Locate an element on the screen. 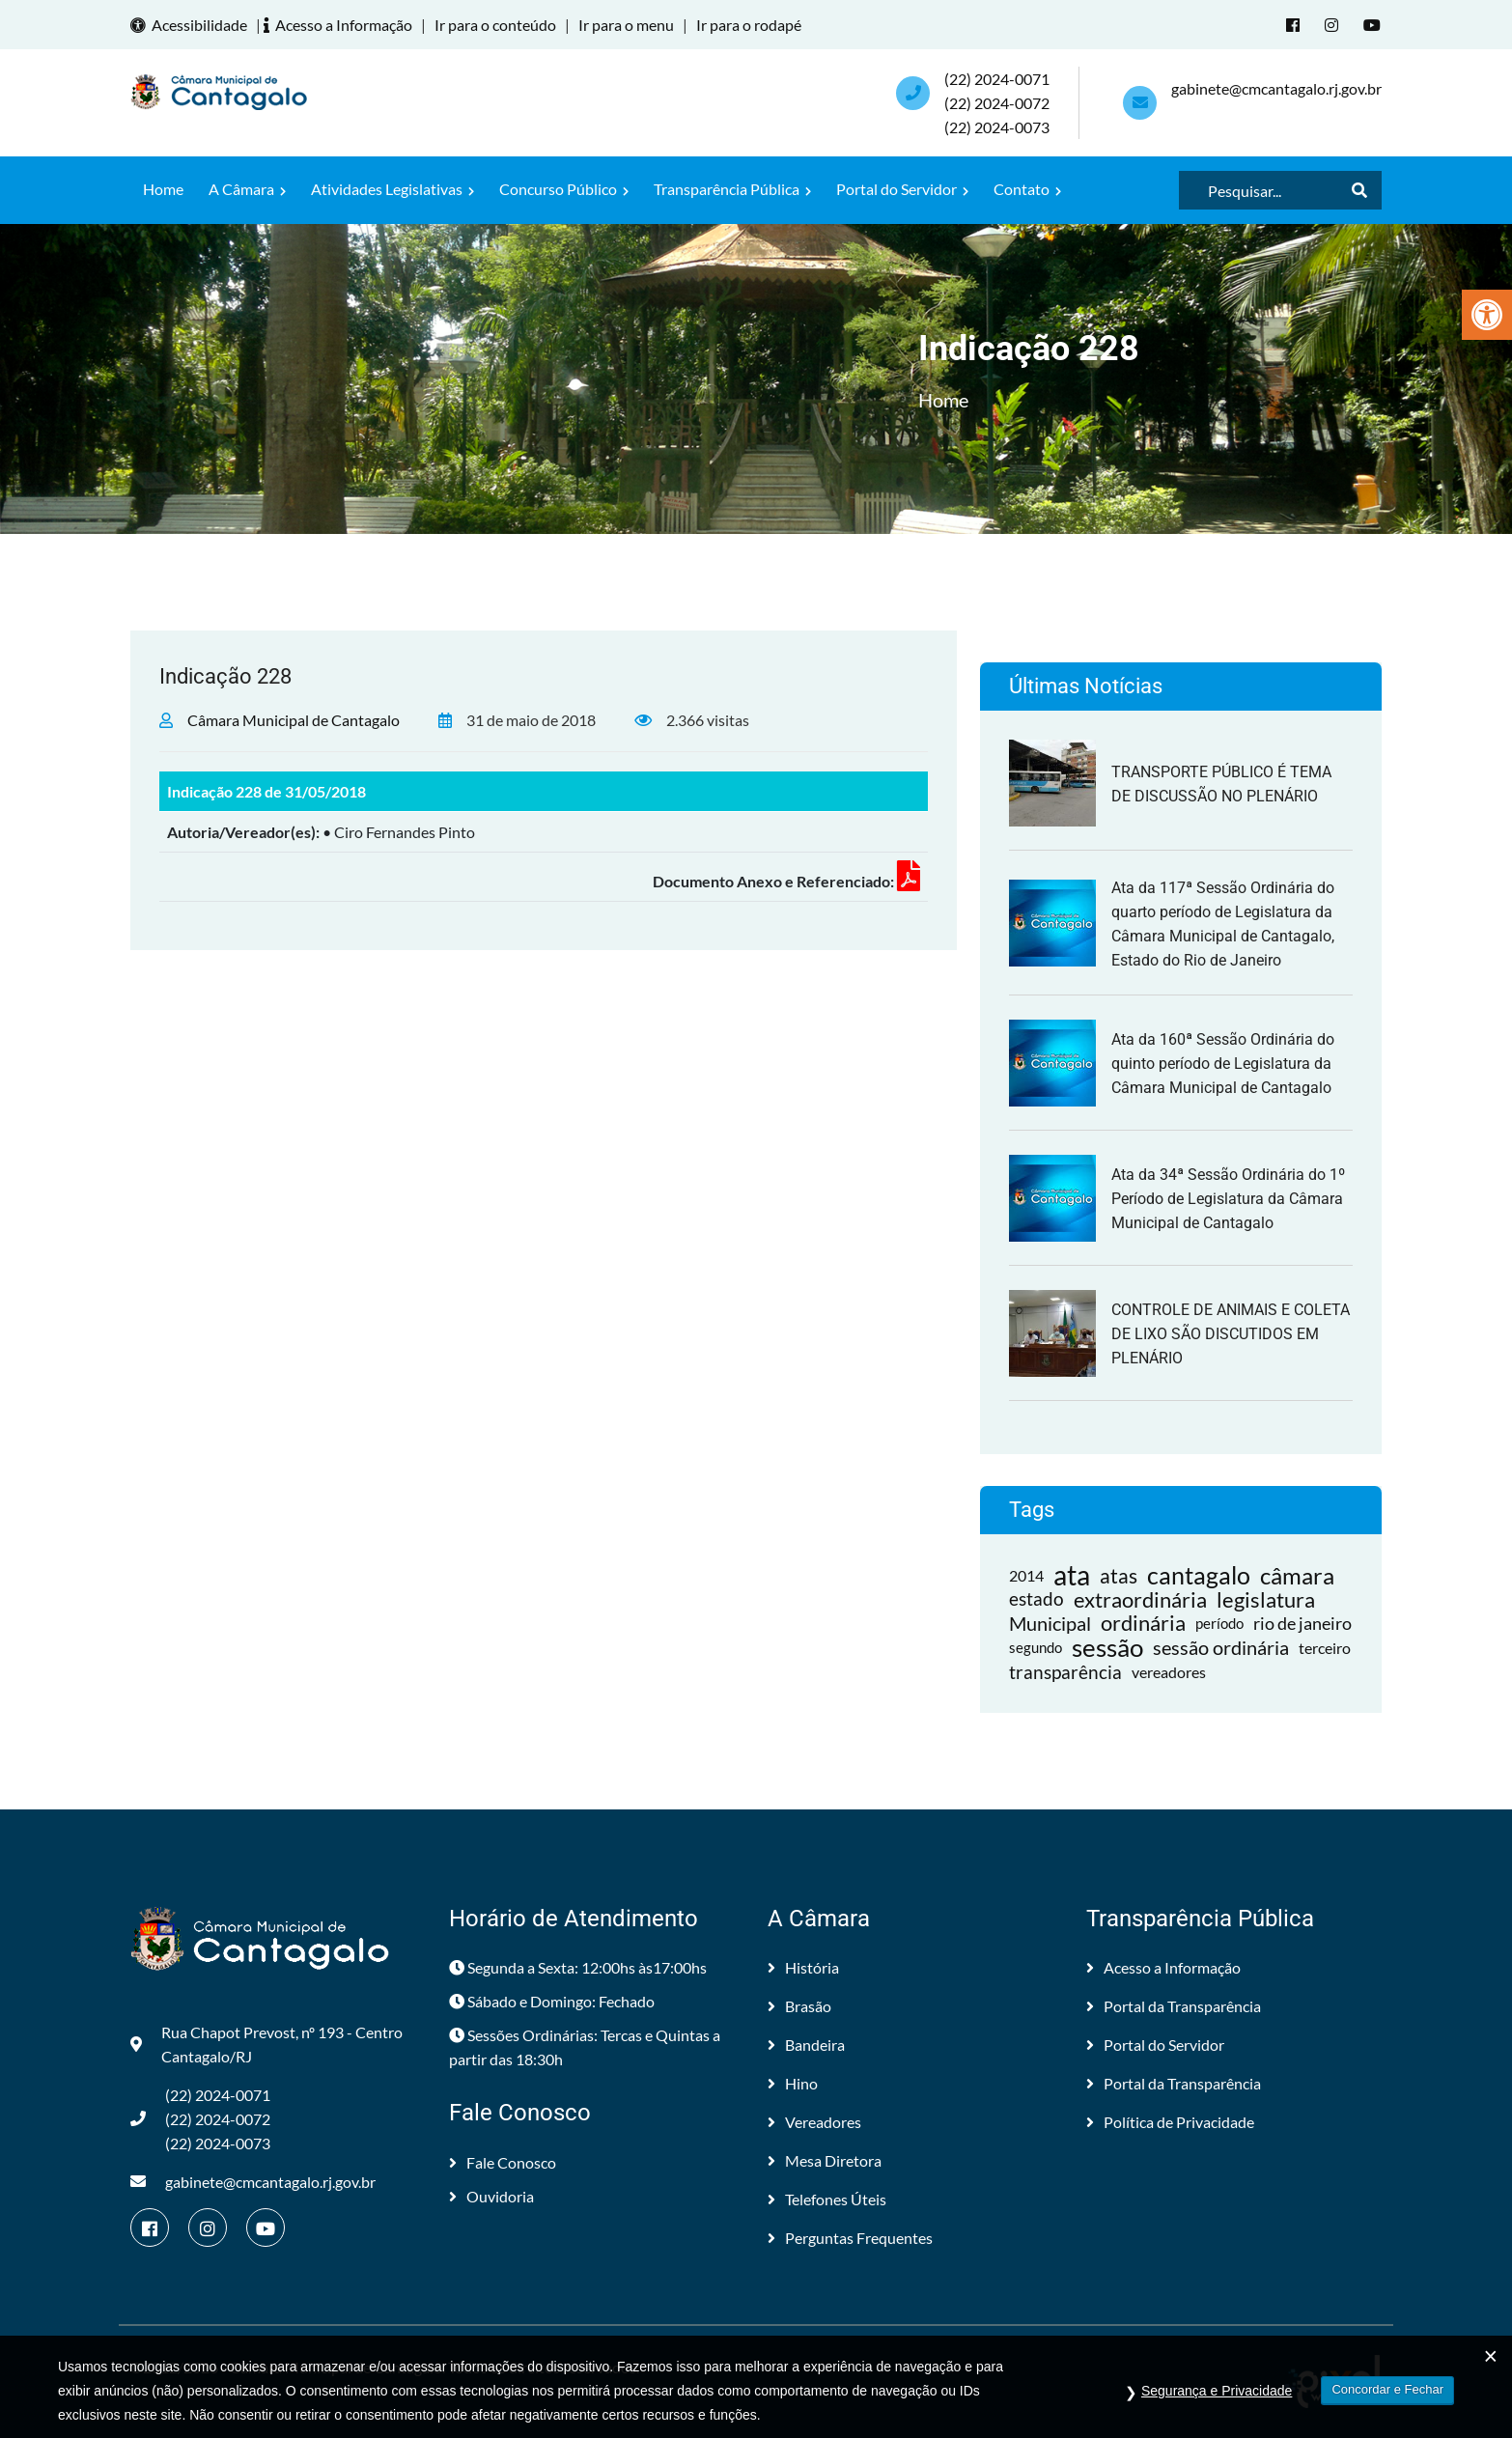 The width and height of the screenshot is (1512, 2438). Concurso Público [link] is located at coordinates (564, 189).